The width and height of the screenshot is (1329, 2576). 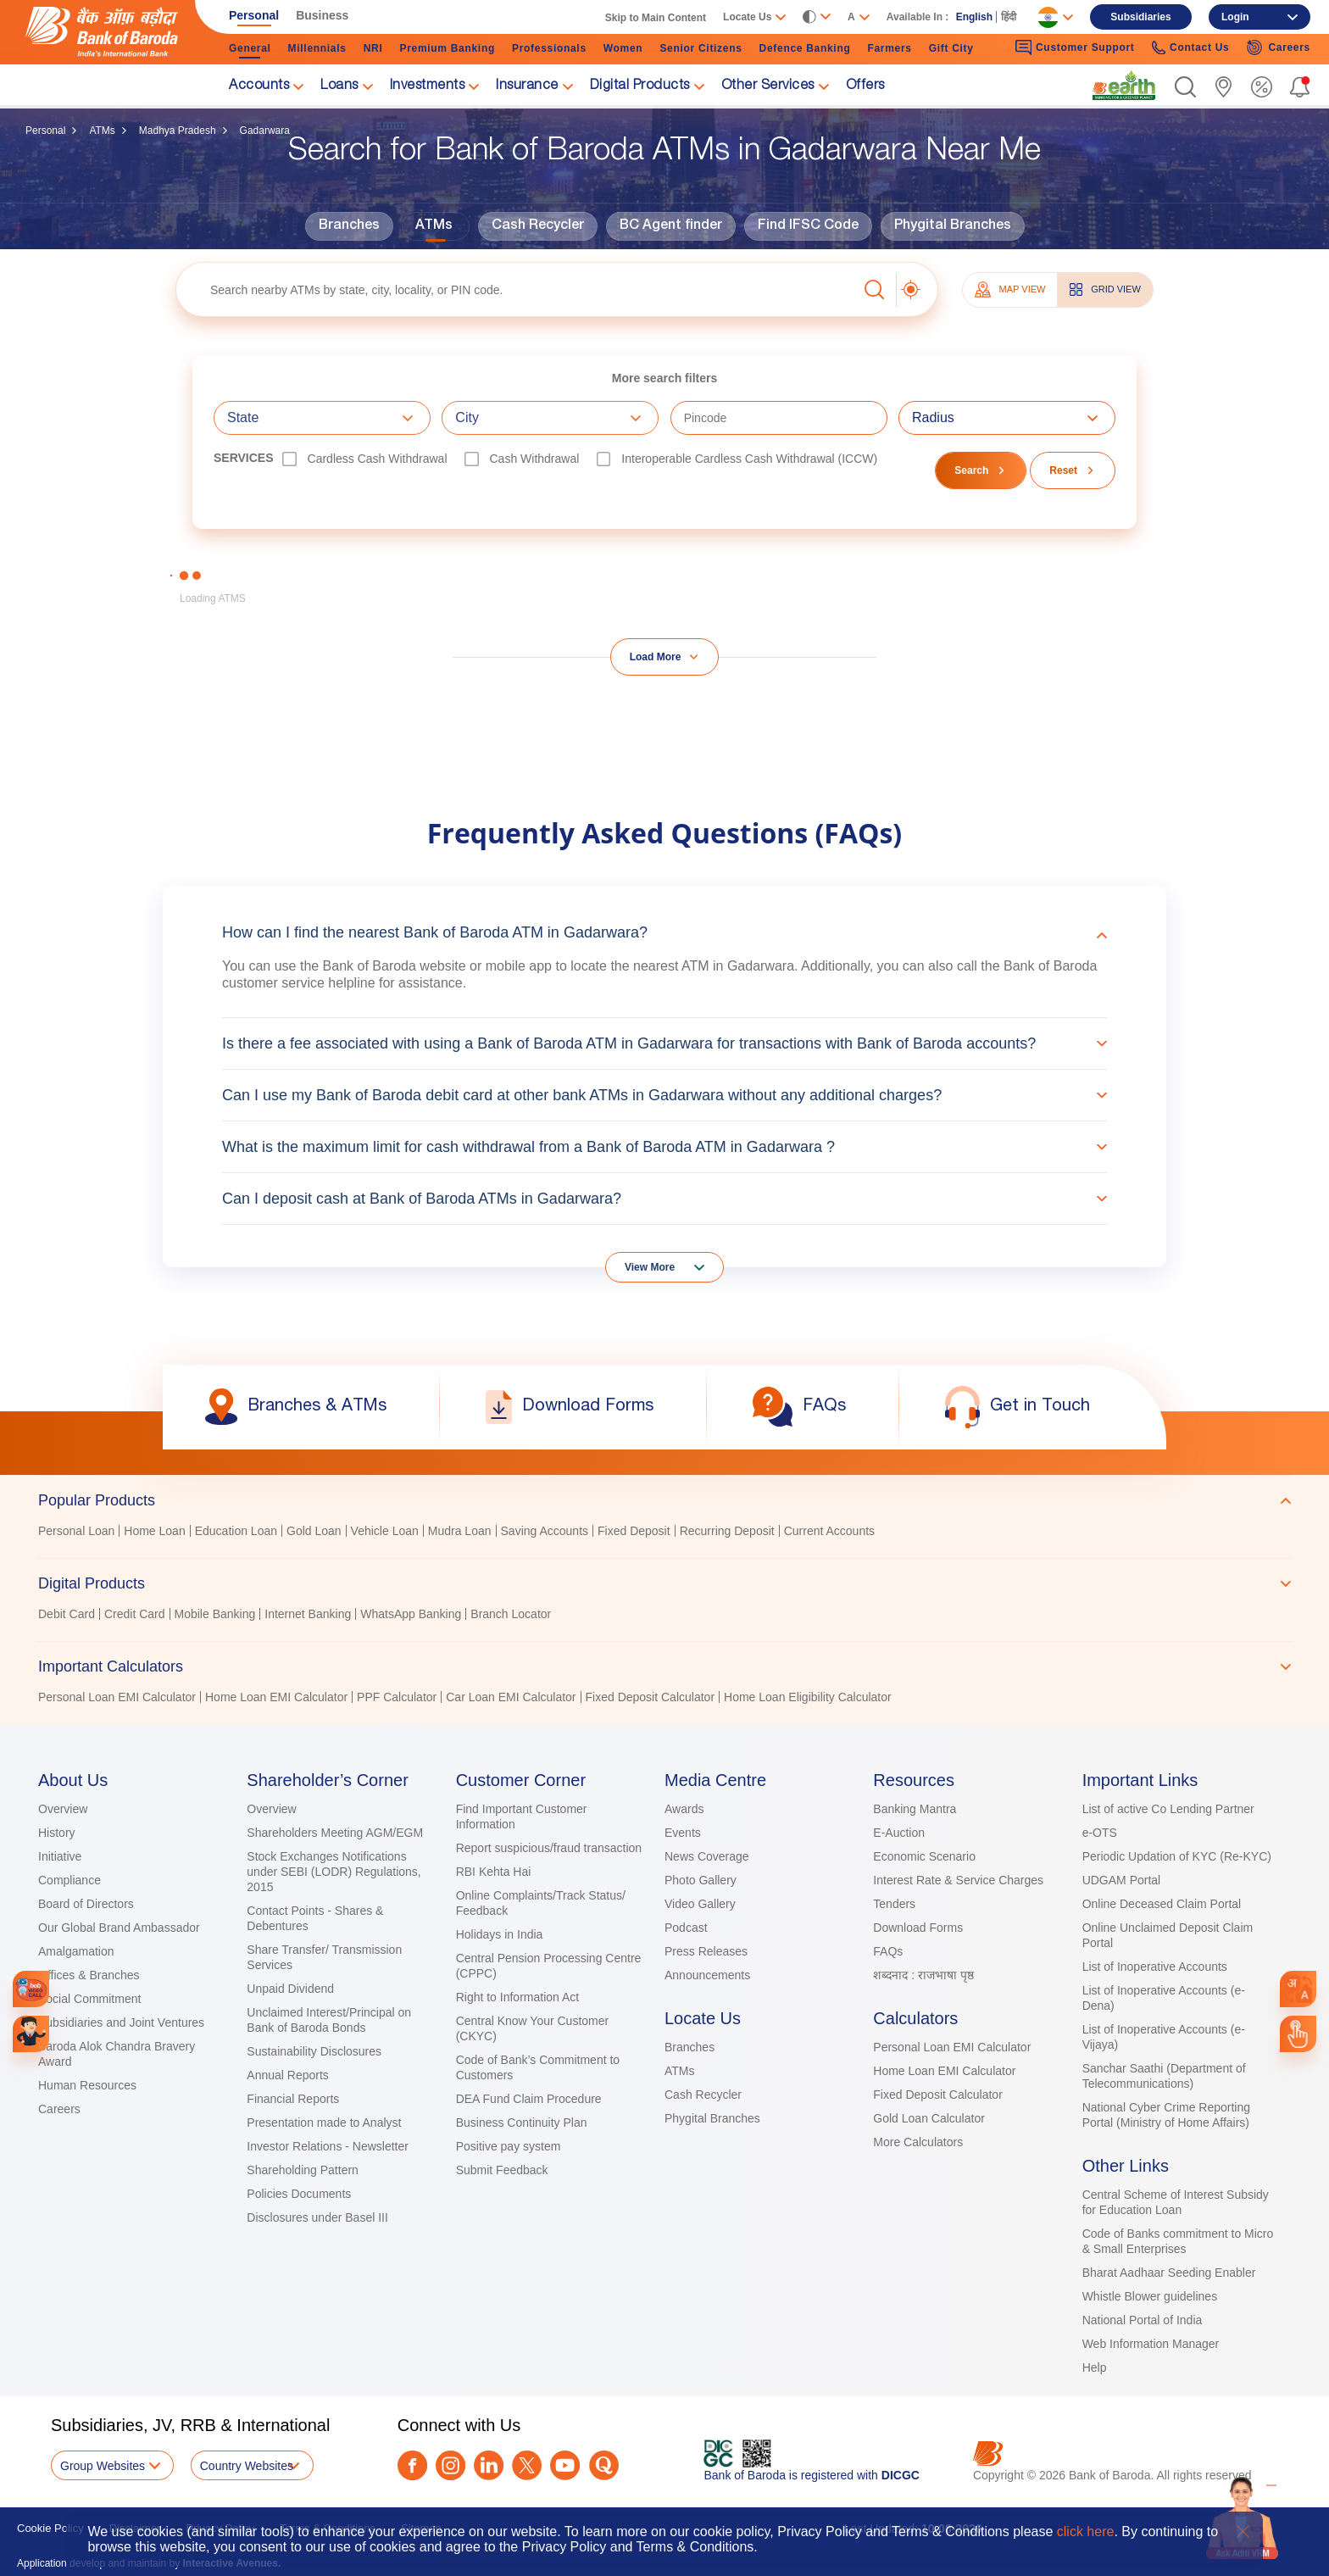 I want to click on Help, so click(x=1094, y=2367).